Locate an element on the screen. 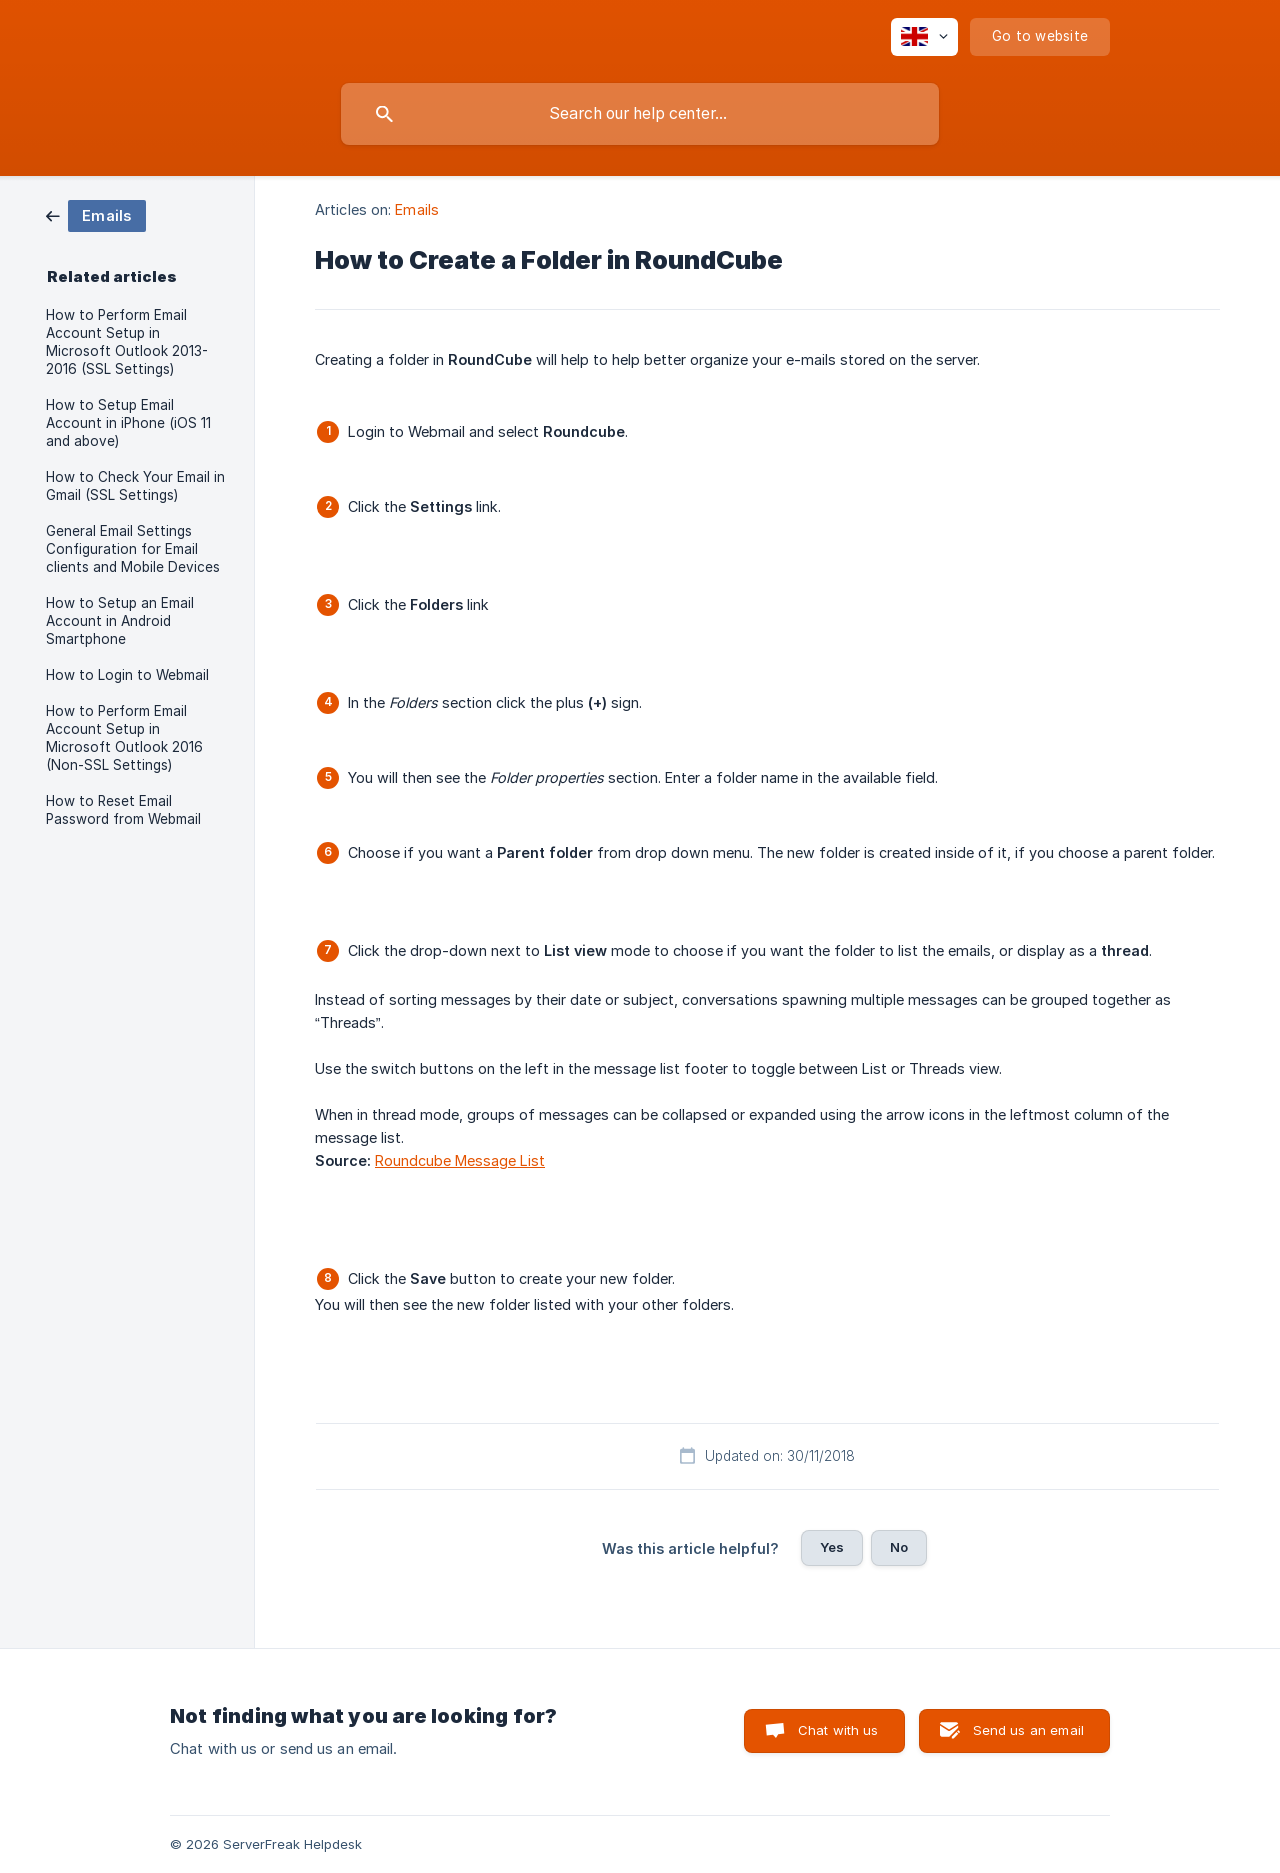  How to Setup Email Account in iPhone (iOS 11 and above) [link] is located at coordinates (128, 423).